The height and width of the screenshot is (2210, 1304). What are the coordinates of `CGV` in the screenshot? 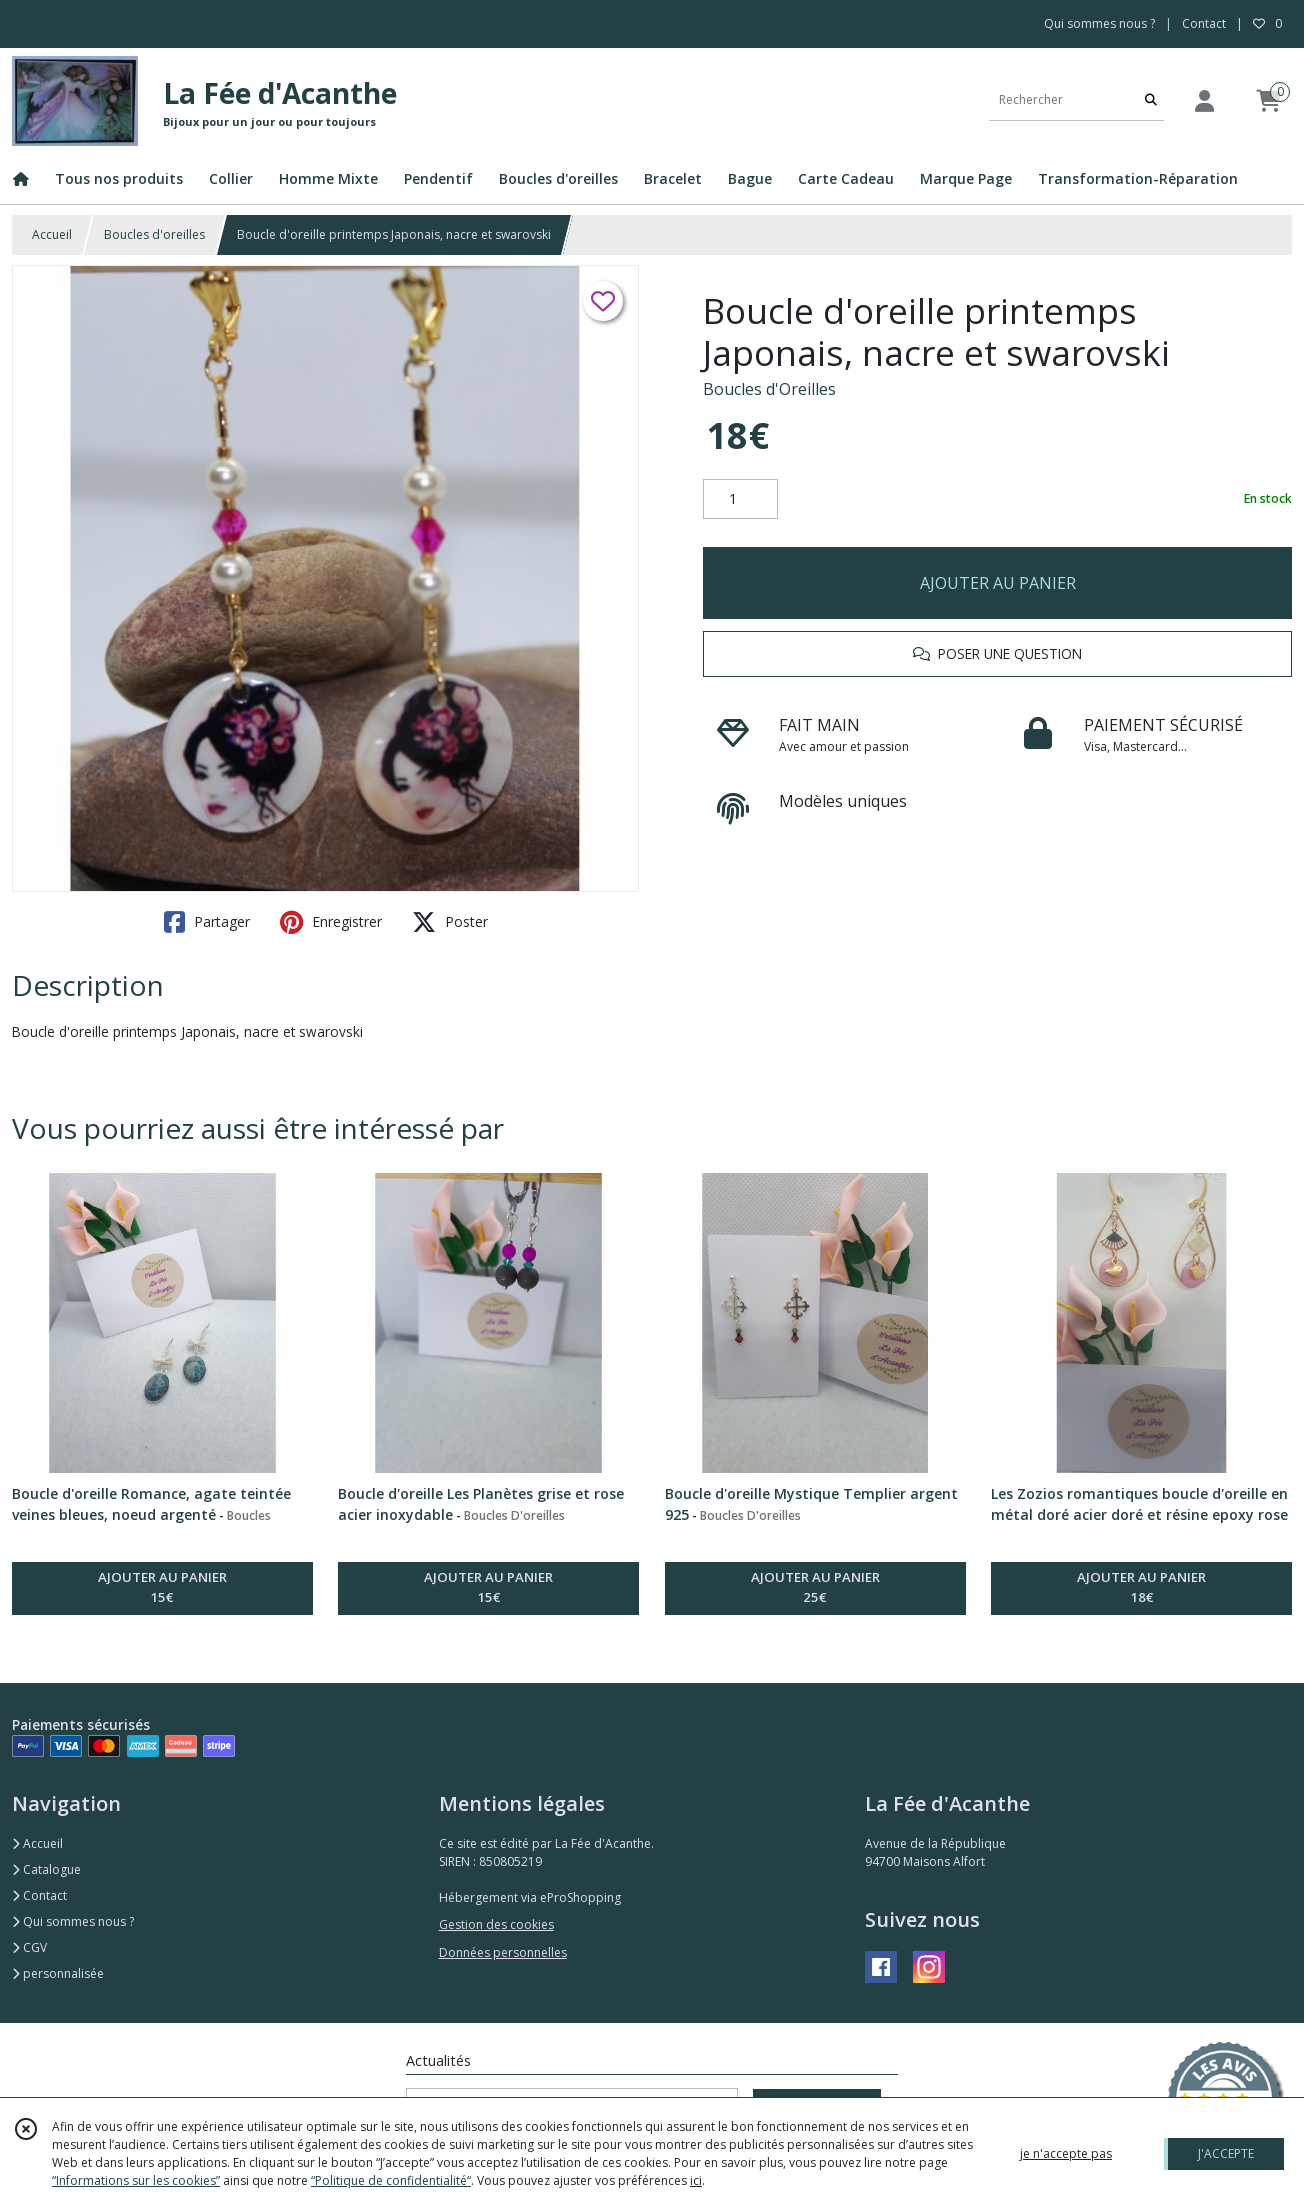 It's located at (29, 1947).